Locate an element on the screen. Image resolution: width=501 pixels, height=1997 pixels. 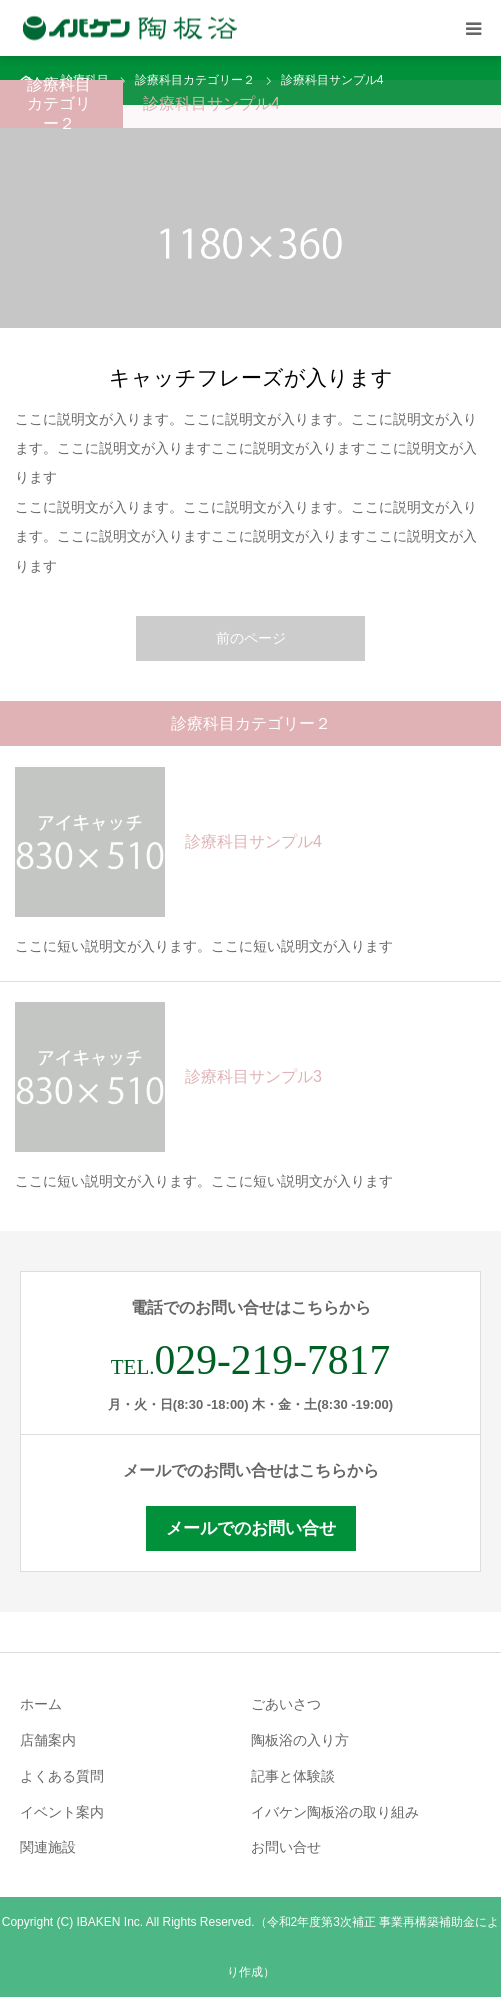
よくある質問 is located at coordinates (62, 1776).